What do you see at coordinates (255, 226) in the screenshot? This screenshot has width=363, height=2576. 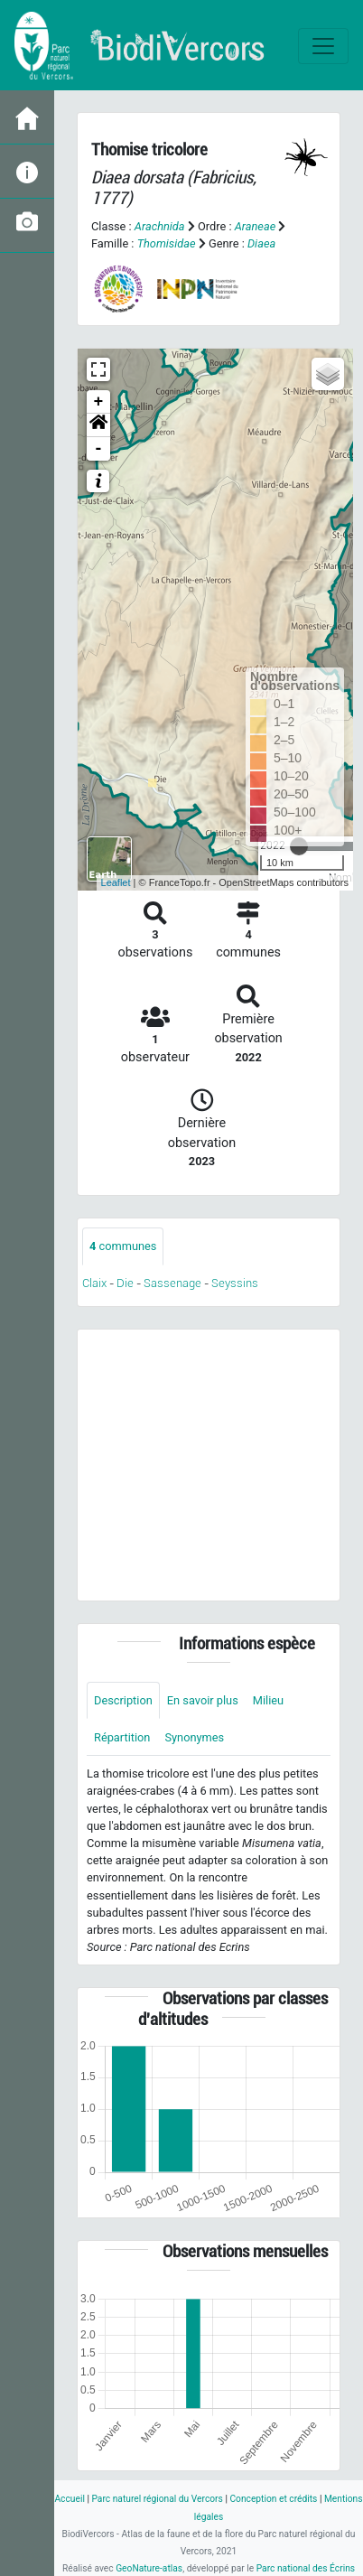 I see `Araneae` at bounding box center [255, 226].